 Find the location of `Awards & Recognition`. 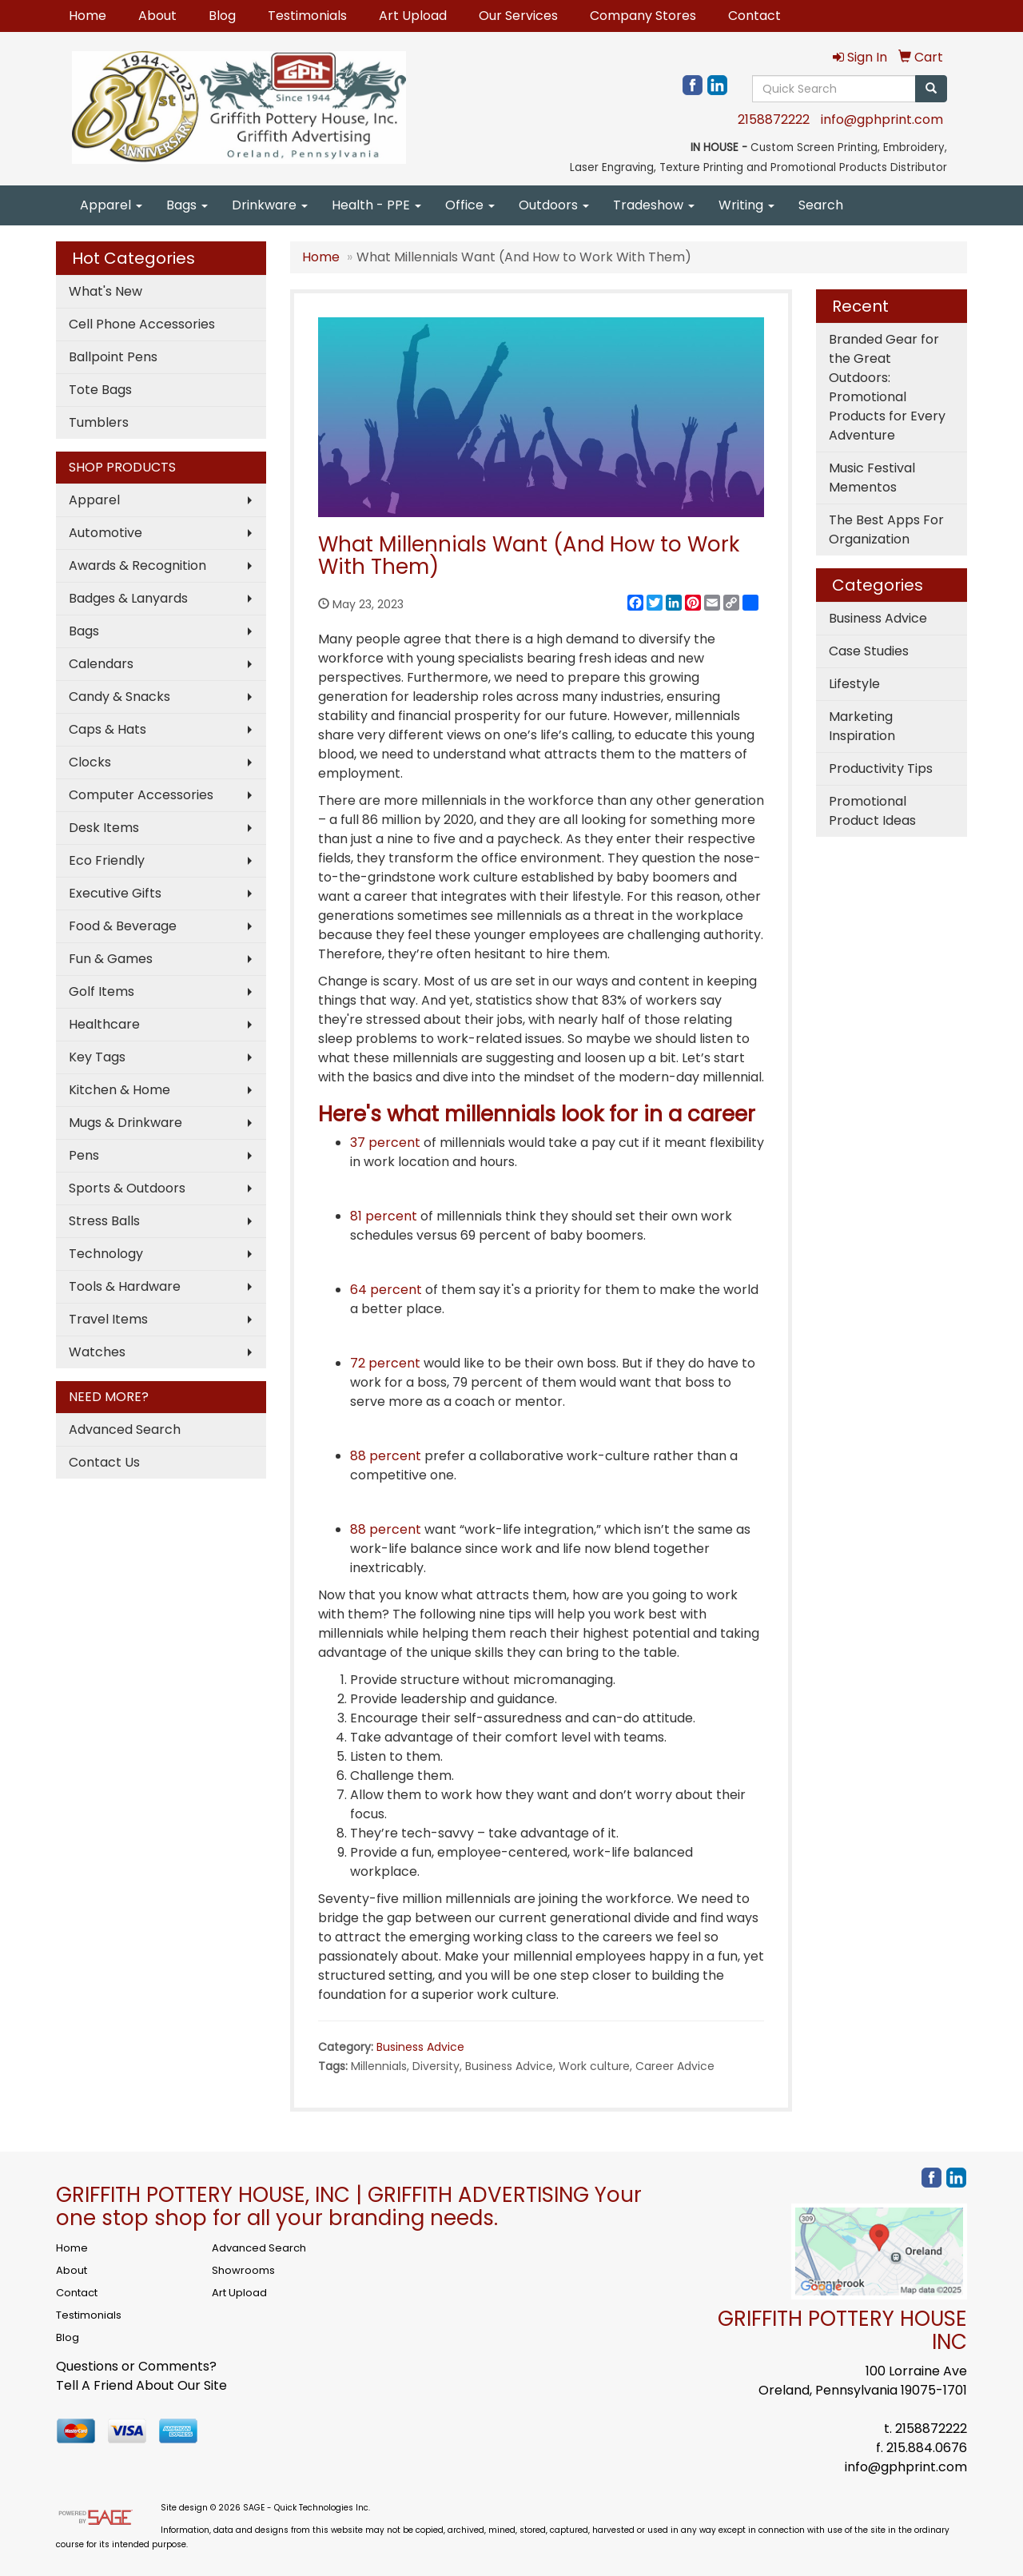

Awards & Recognition is located at coordinates (137, 565).